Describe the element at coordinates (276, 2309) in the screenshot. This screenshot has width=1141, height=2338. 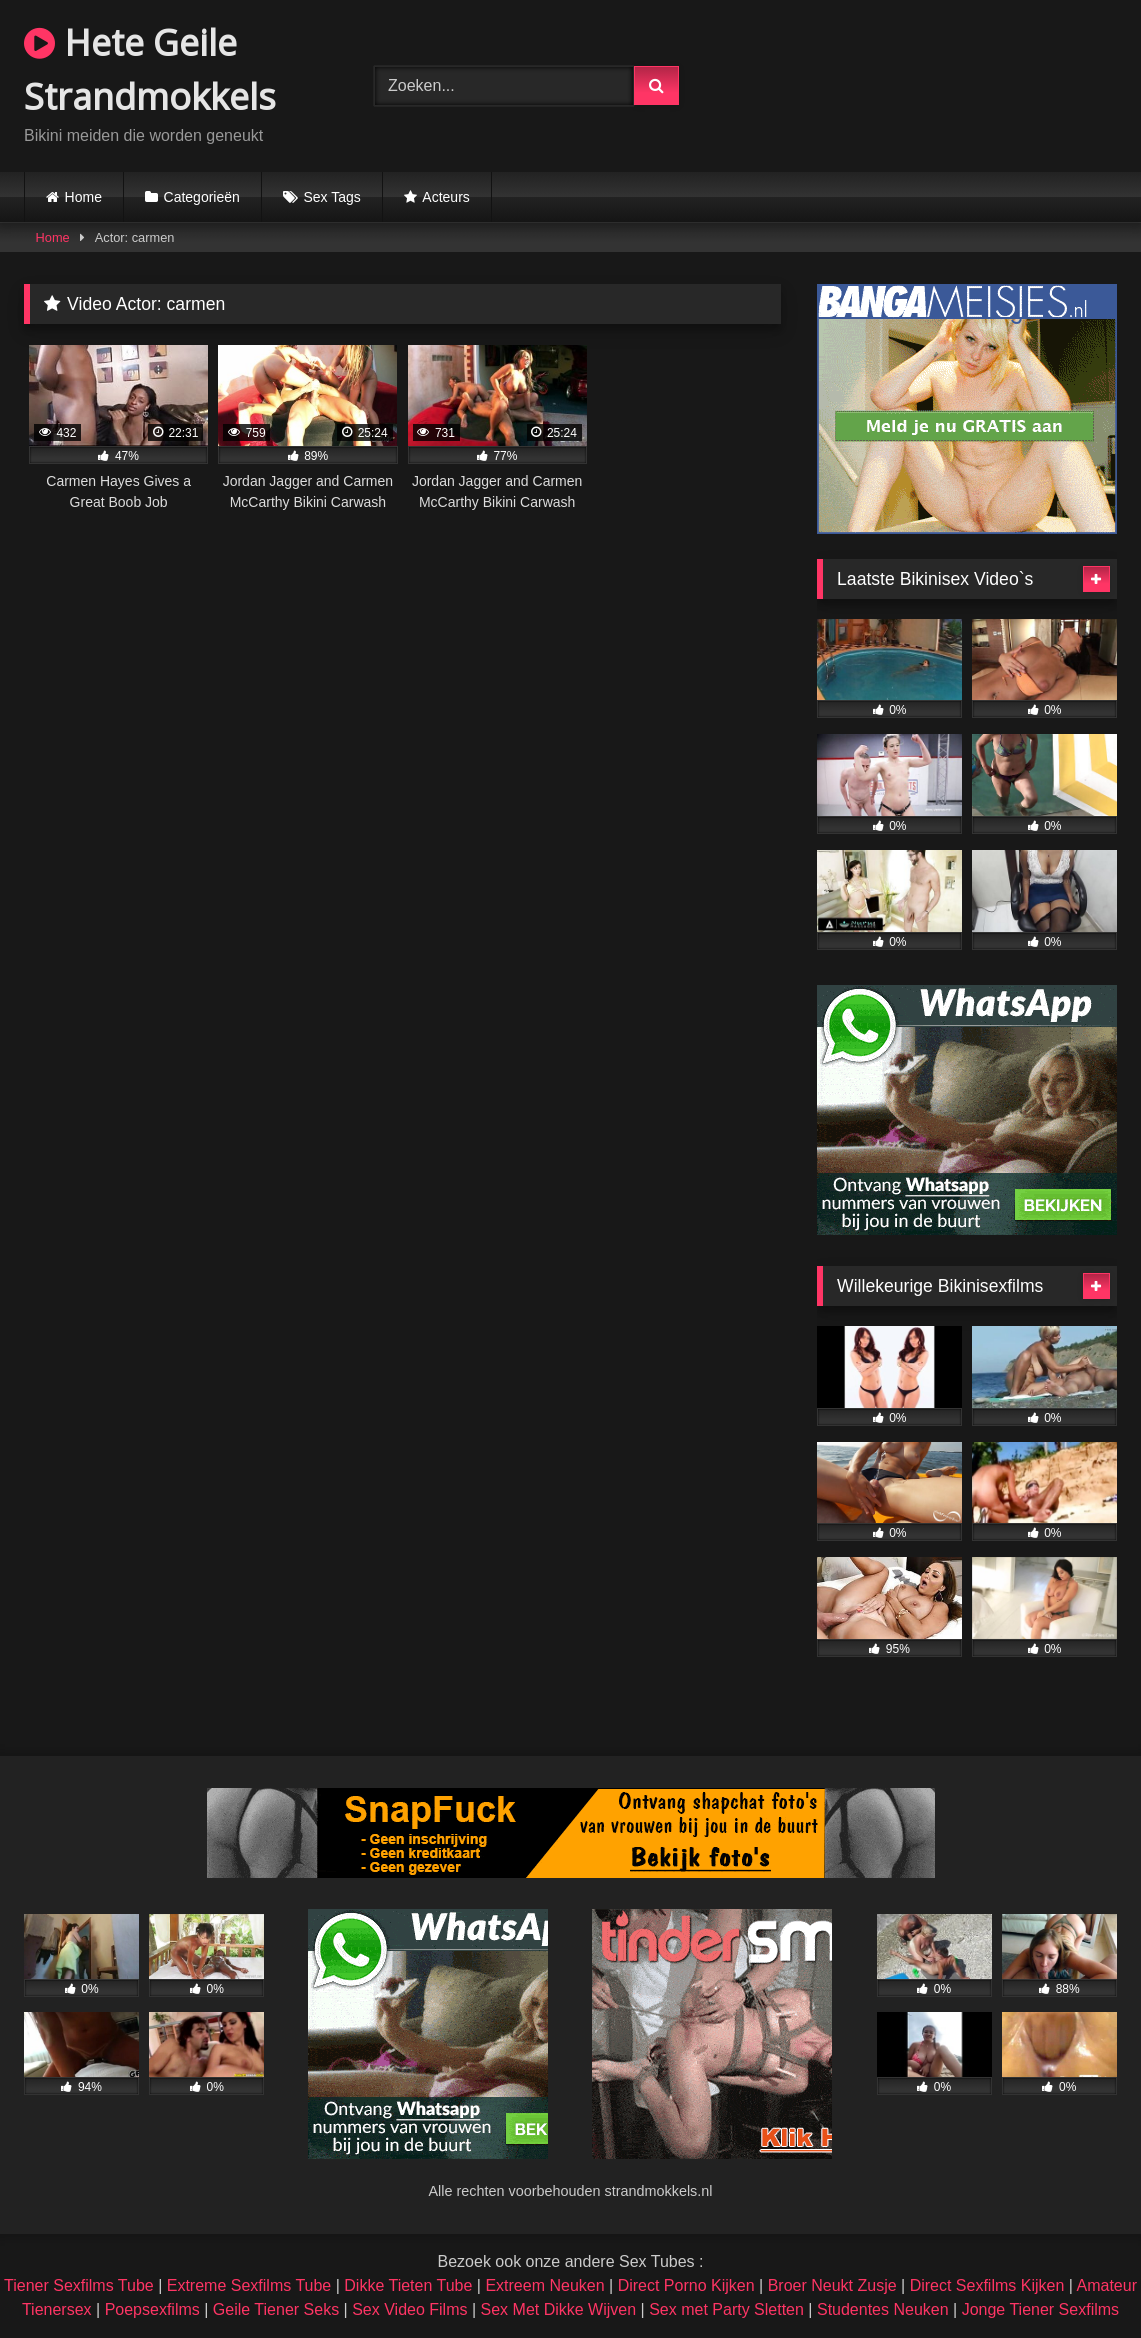
I see `Geile Tiener Seks` at that location.